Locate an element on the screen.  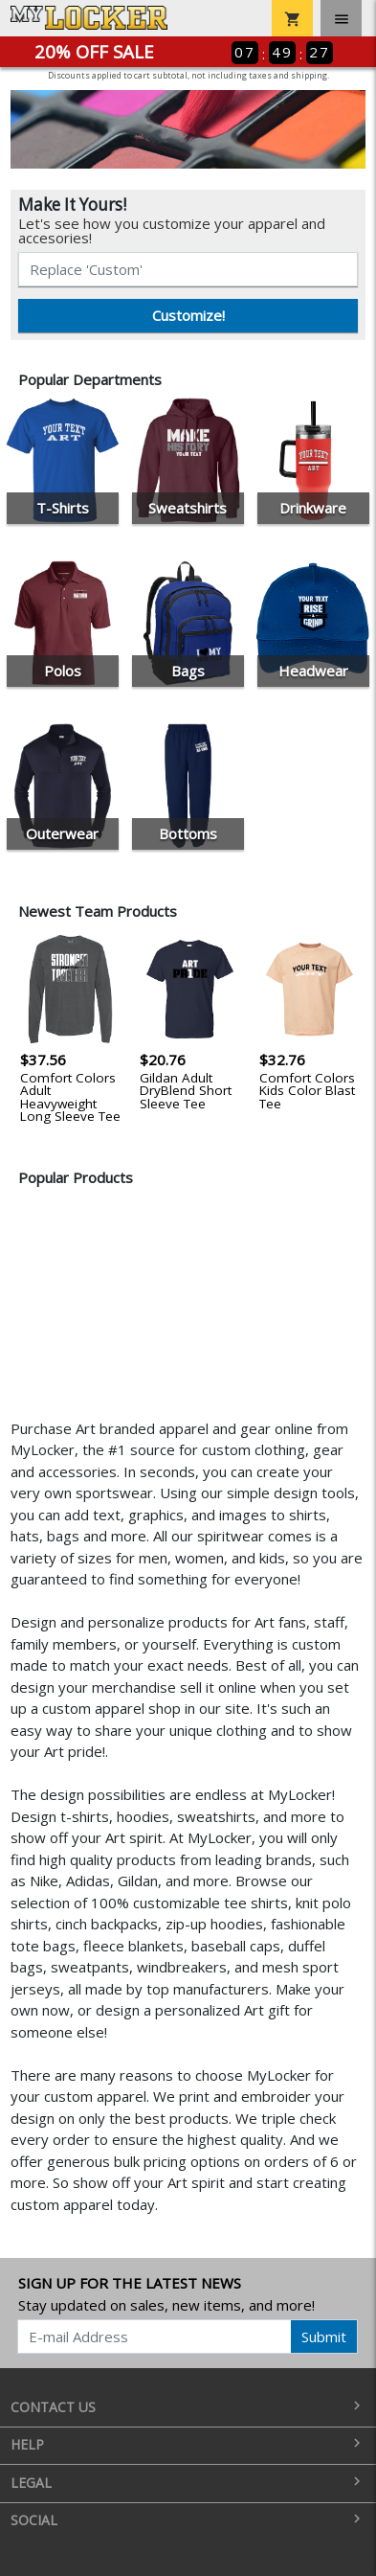
[Toggle navigation] is located at coordinates (341, 18).